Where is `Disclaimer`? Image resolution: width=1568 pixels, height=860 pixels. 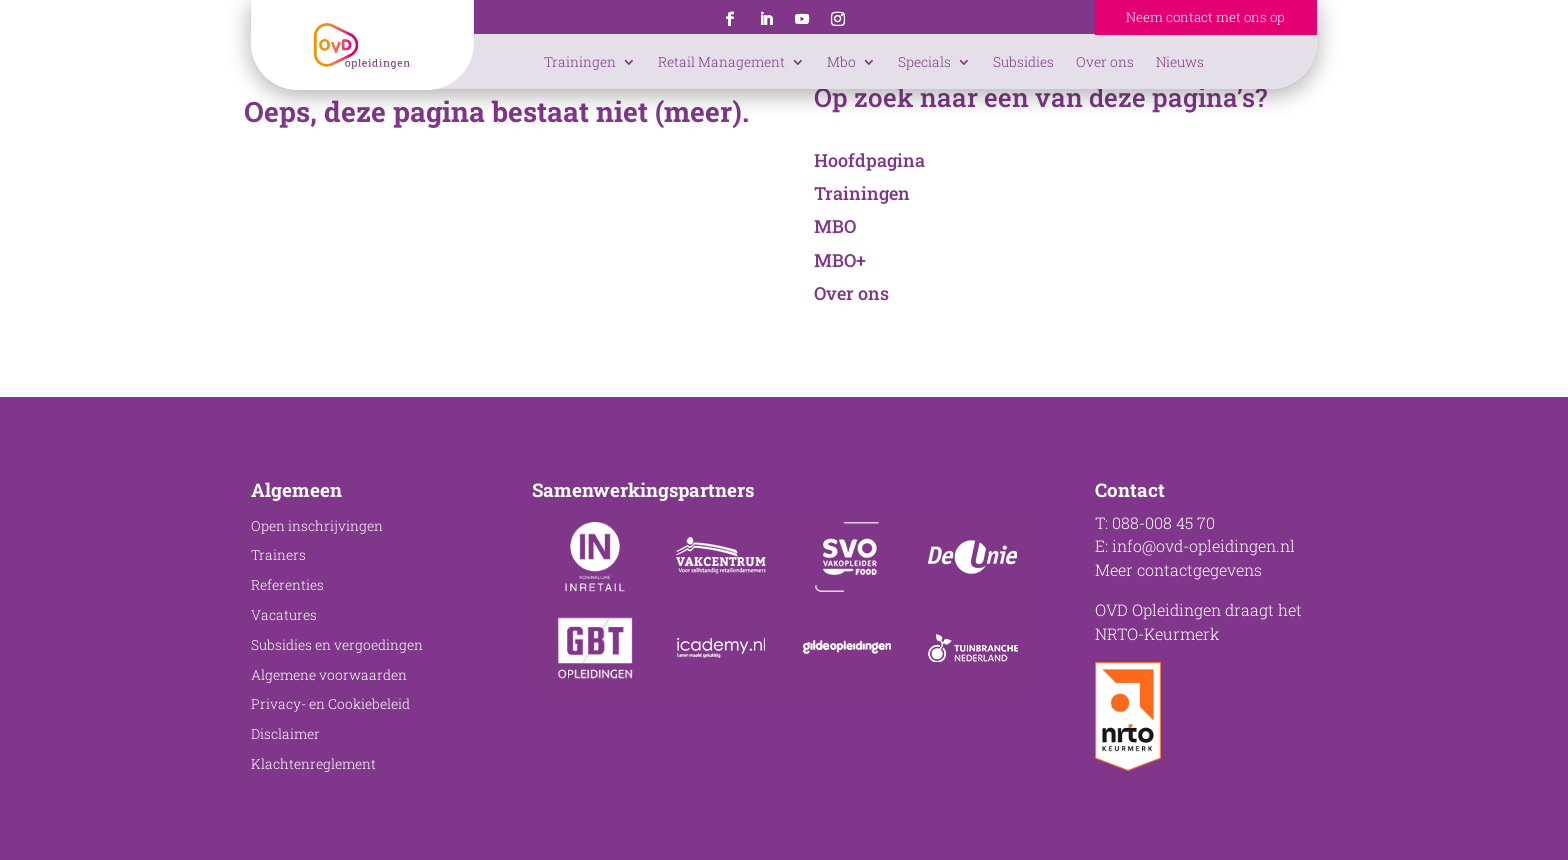 Disclaimer is located at coordinates (285, 734).